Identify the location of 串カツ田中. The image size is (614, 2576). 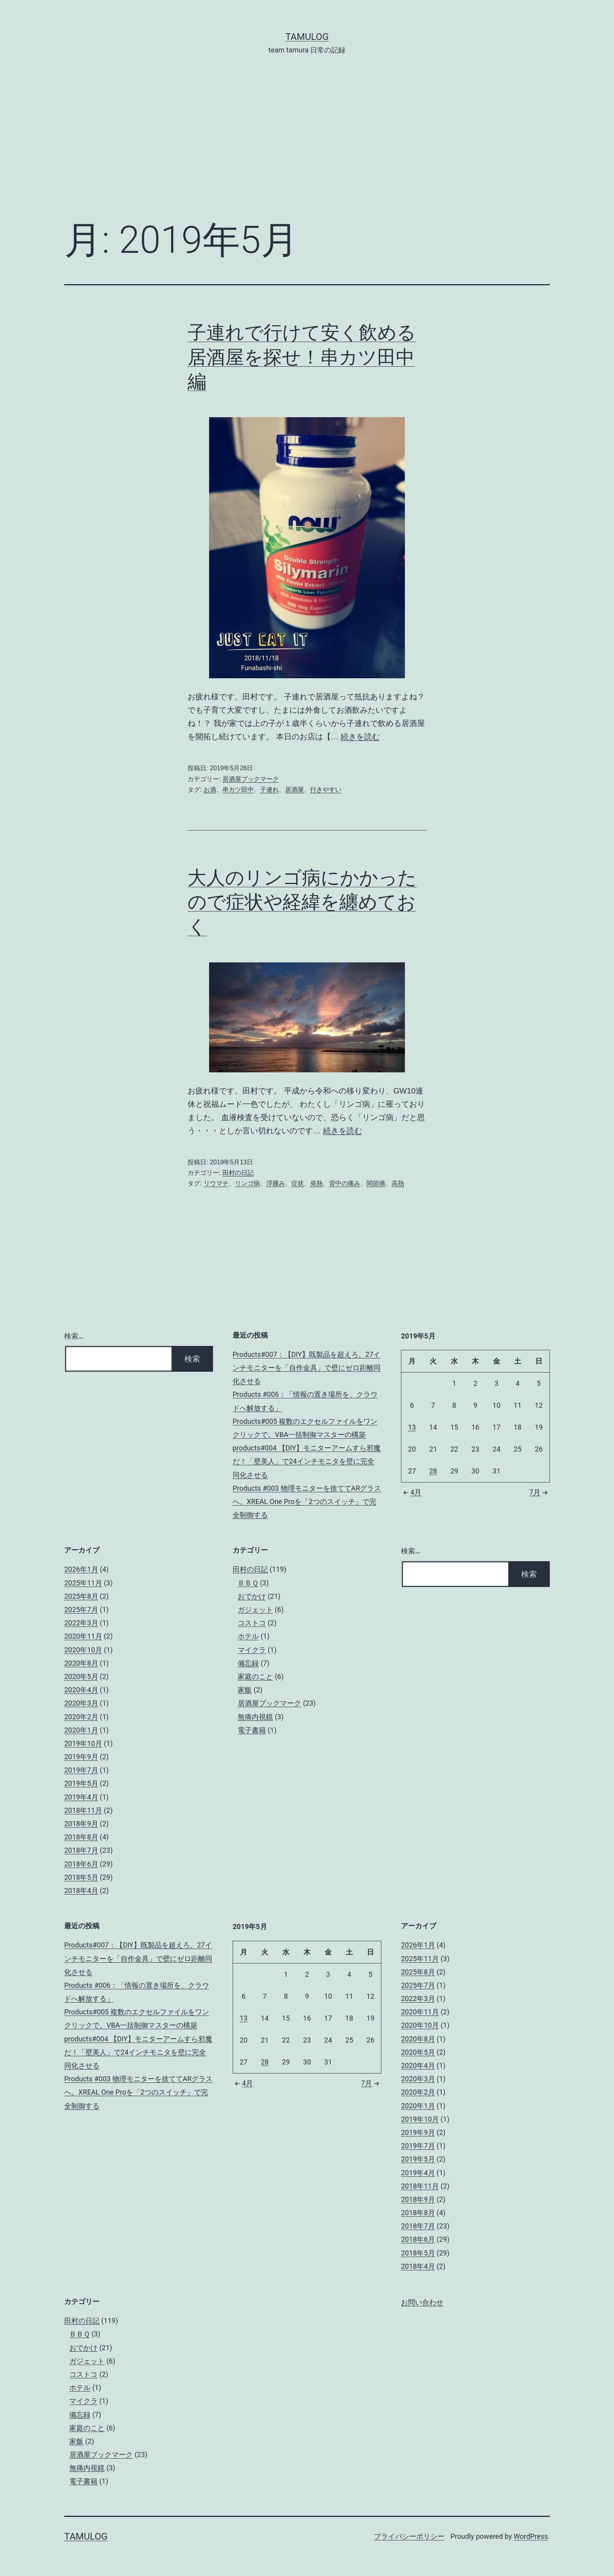
(238, 789).